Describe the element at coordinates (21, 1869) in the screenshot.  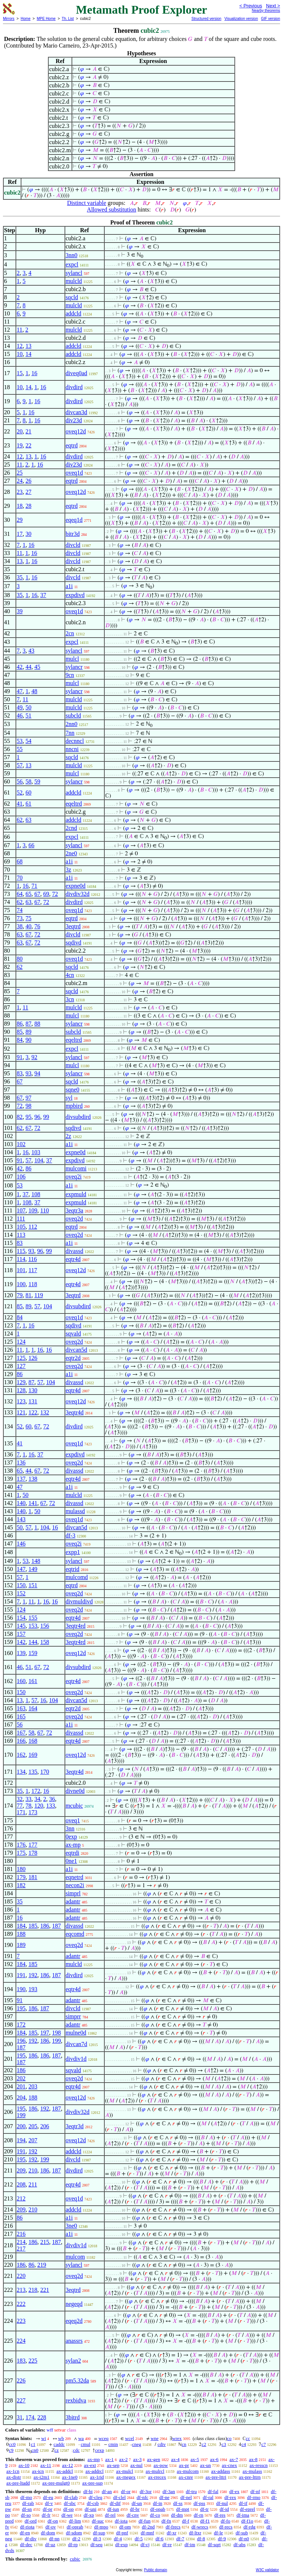
I see `180` at that location.